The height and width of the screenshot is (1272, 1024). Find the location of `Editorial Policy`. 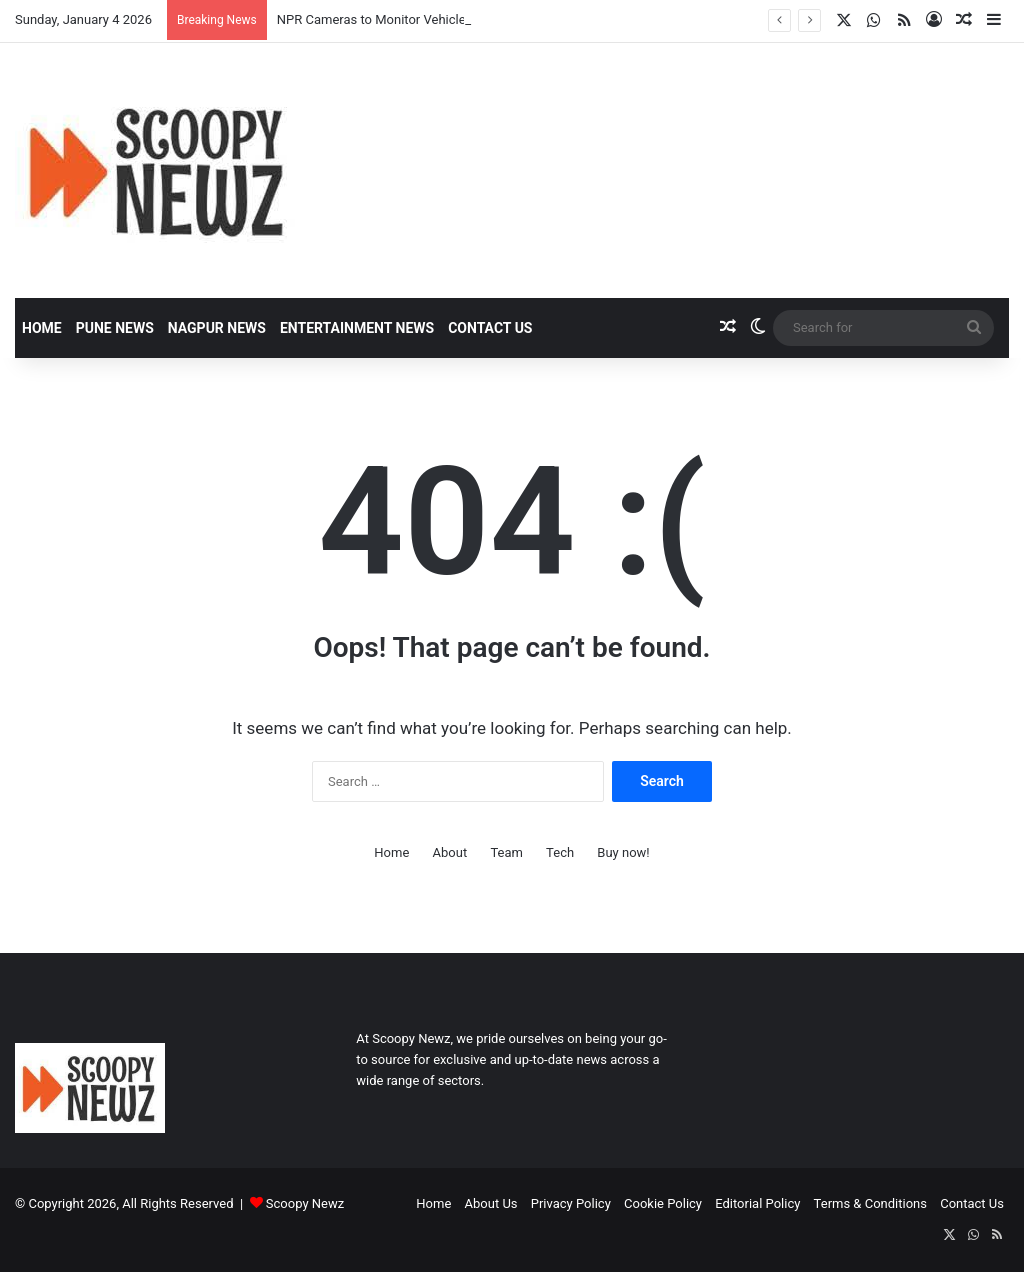

Editorial Policy is located at coordinates (757, 1203).